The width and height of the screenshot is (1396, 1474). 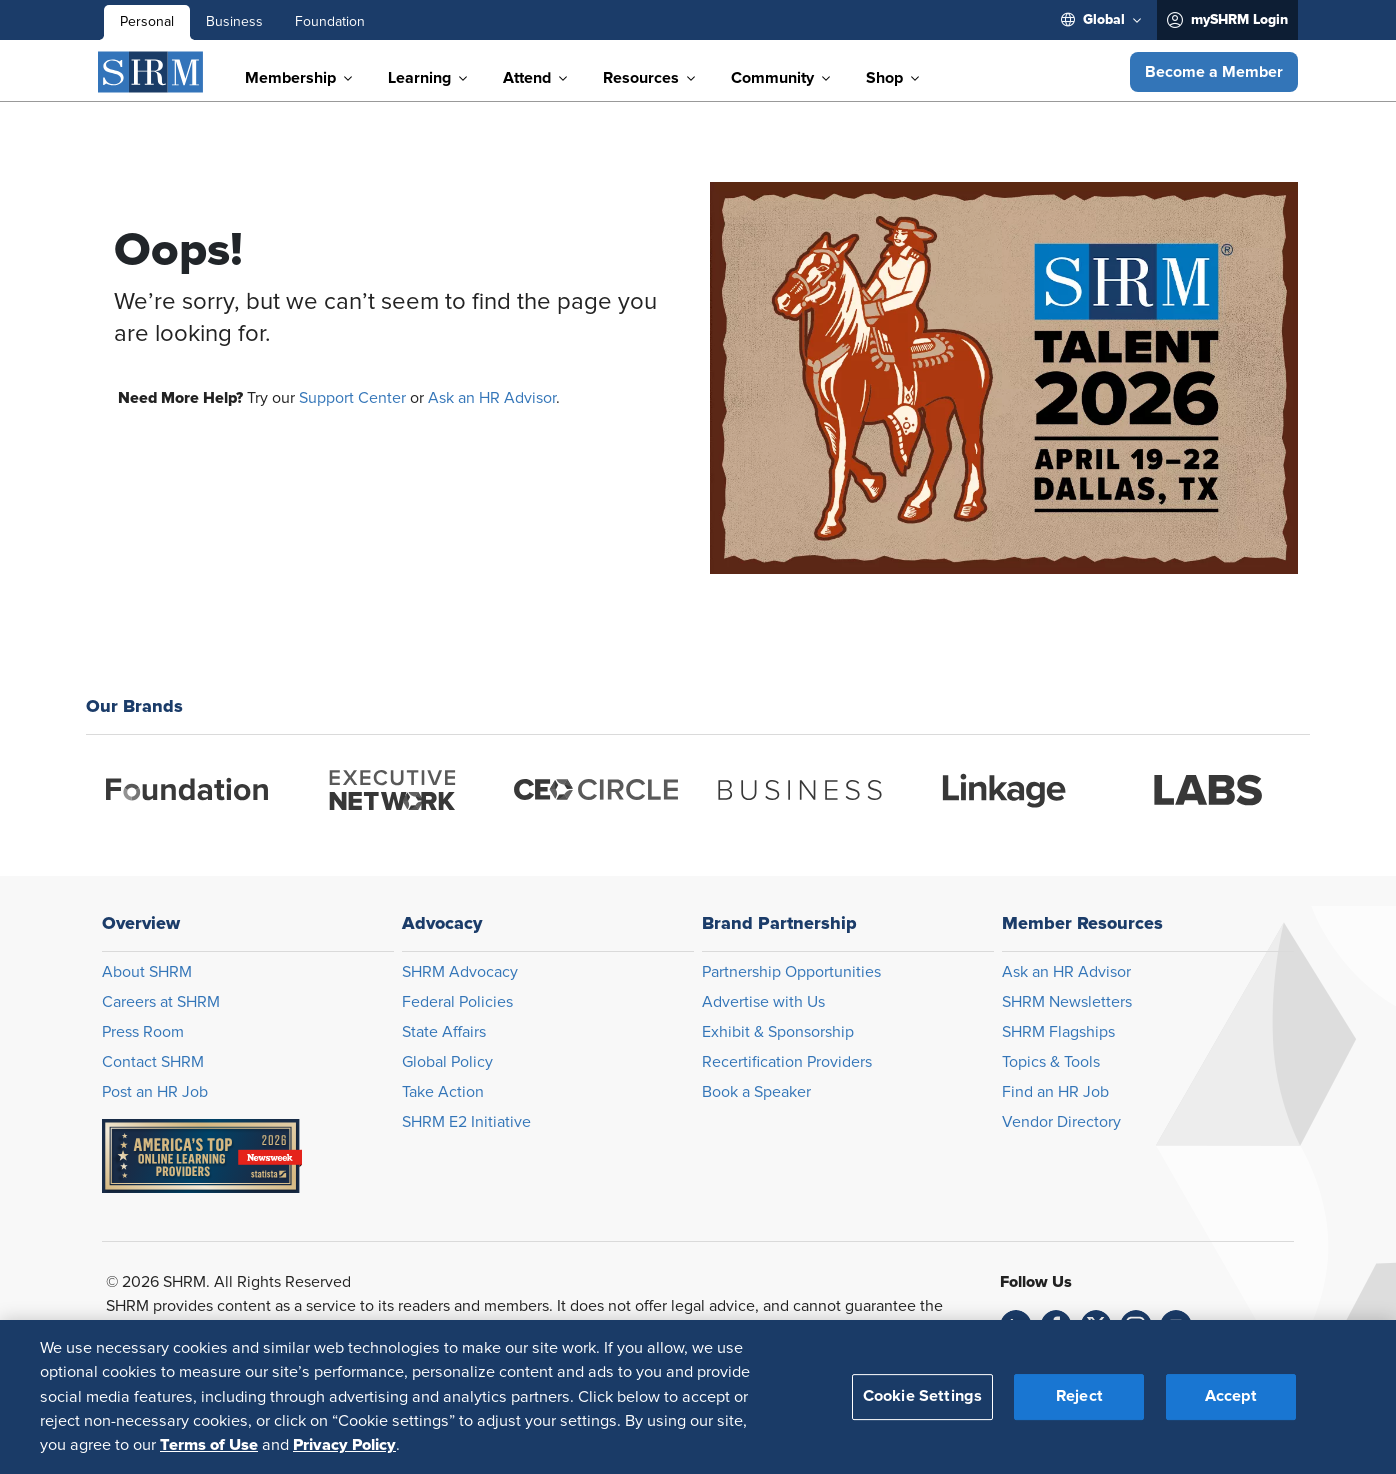 I want to click on Recertification Providers, so click(x=787, y=1062).